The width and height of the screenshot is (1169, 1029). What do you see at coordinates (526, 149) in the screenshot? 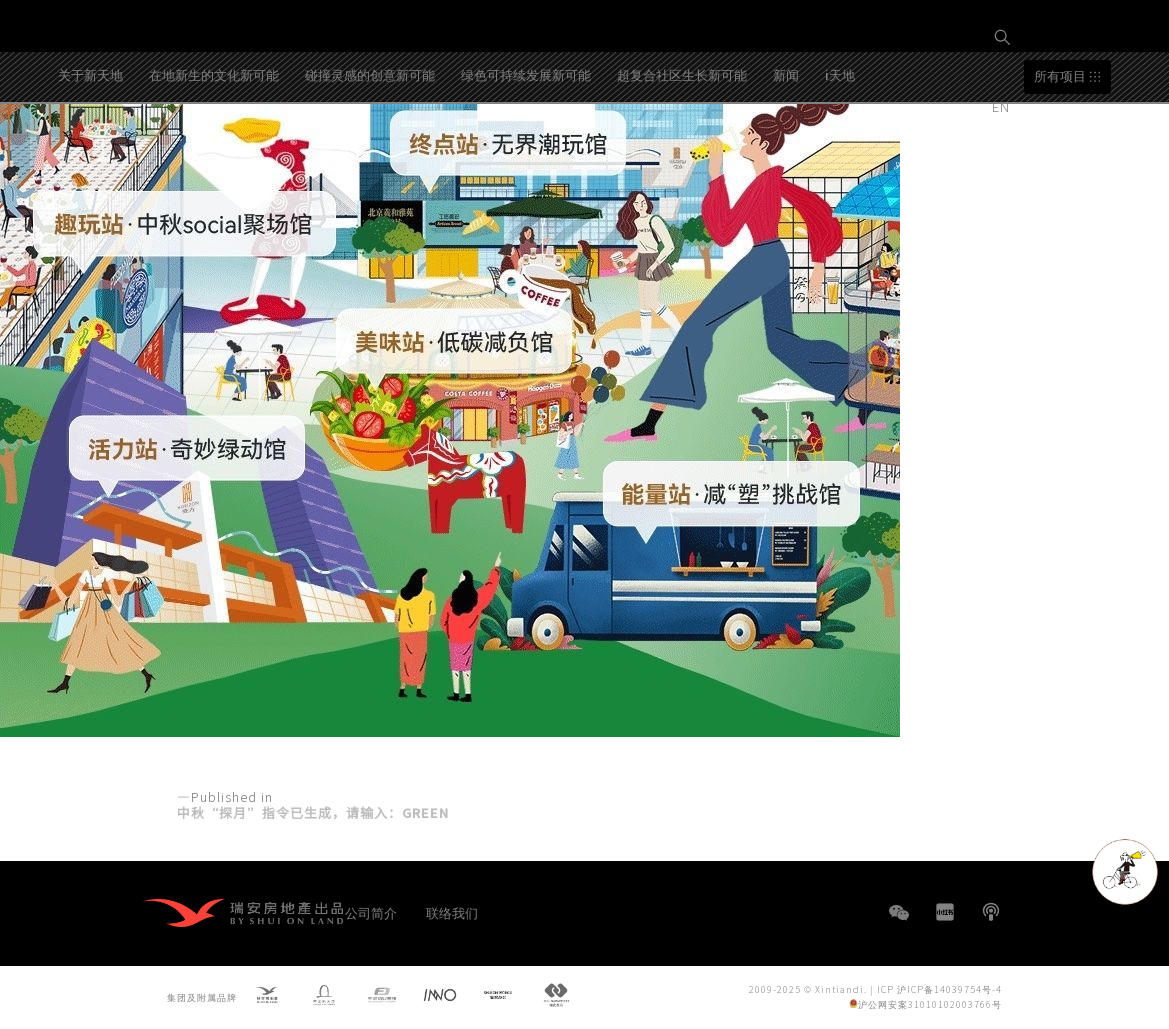
I see `绿色可持续发展新可能` at bounding box center [526, 149].